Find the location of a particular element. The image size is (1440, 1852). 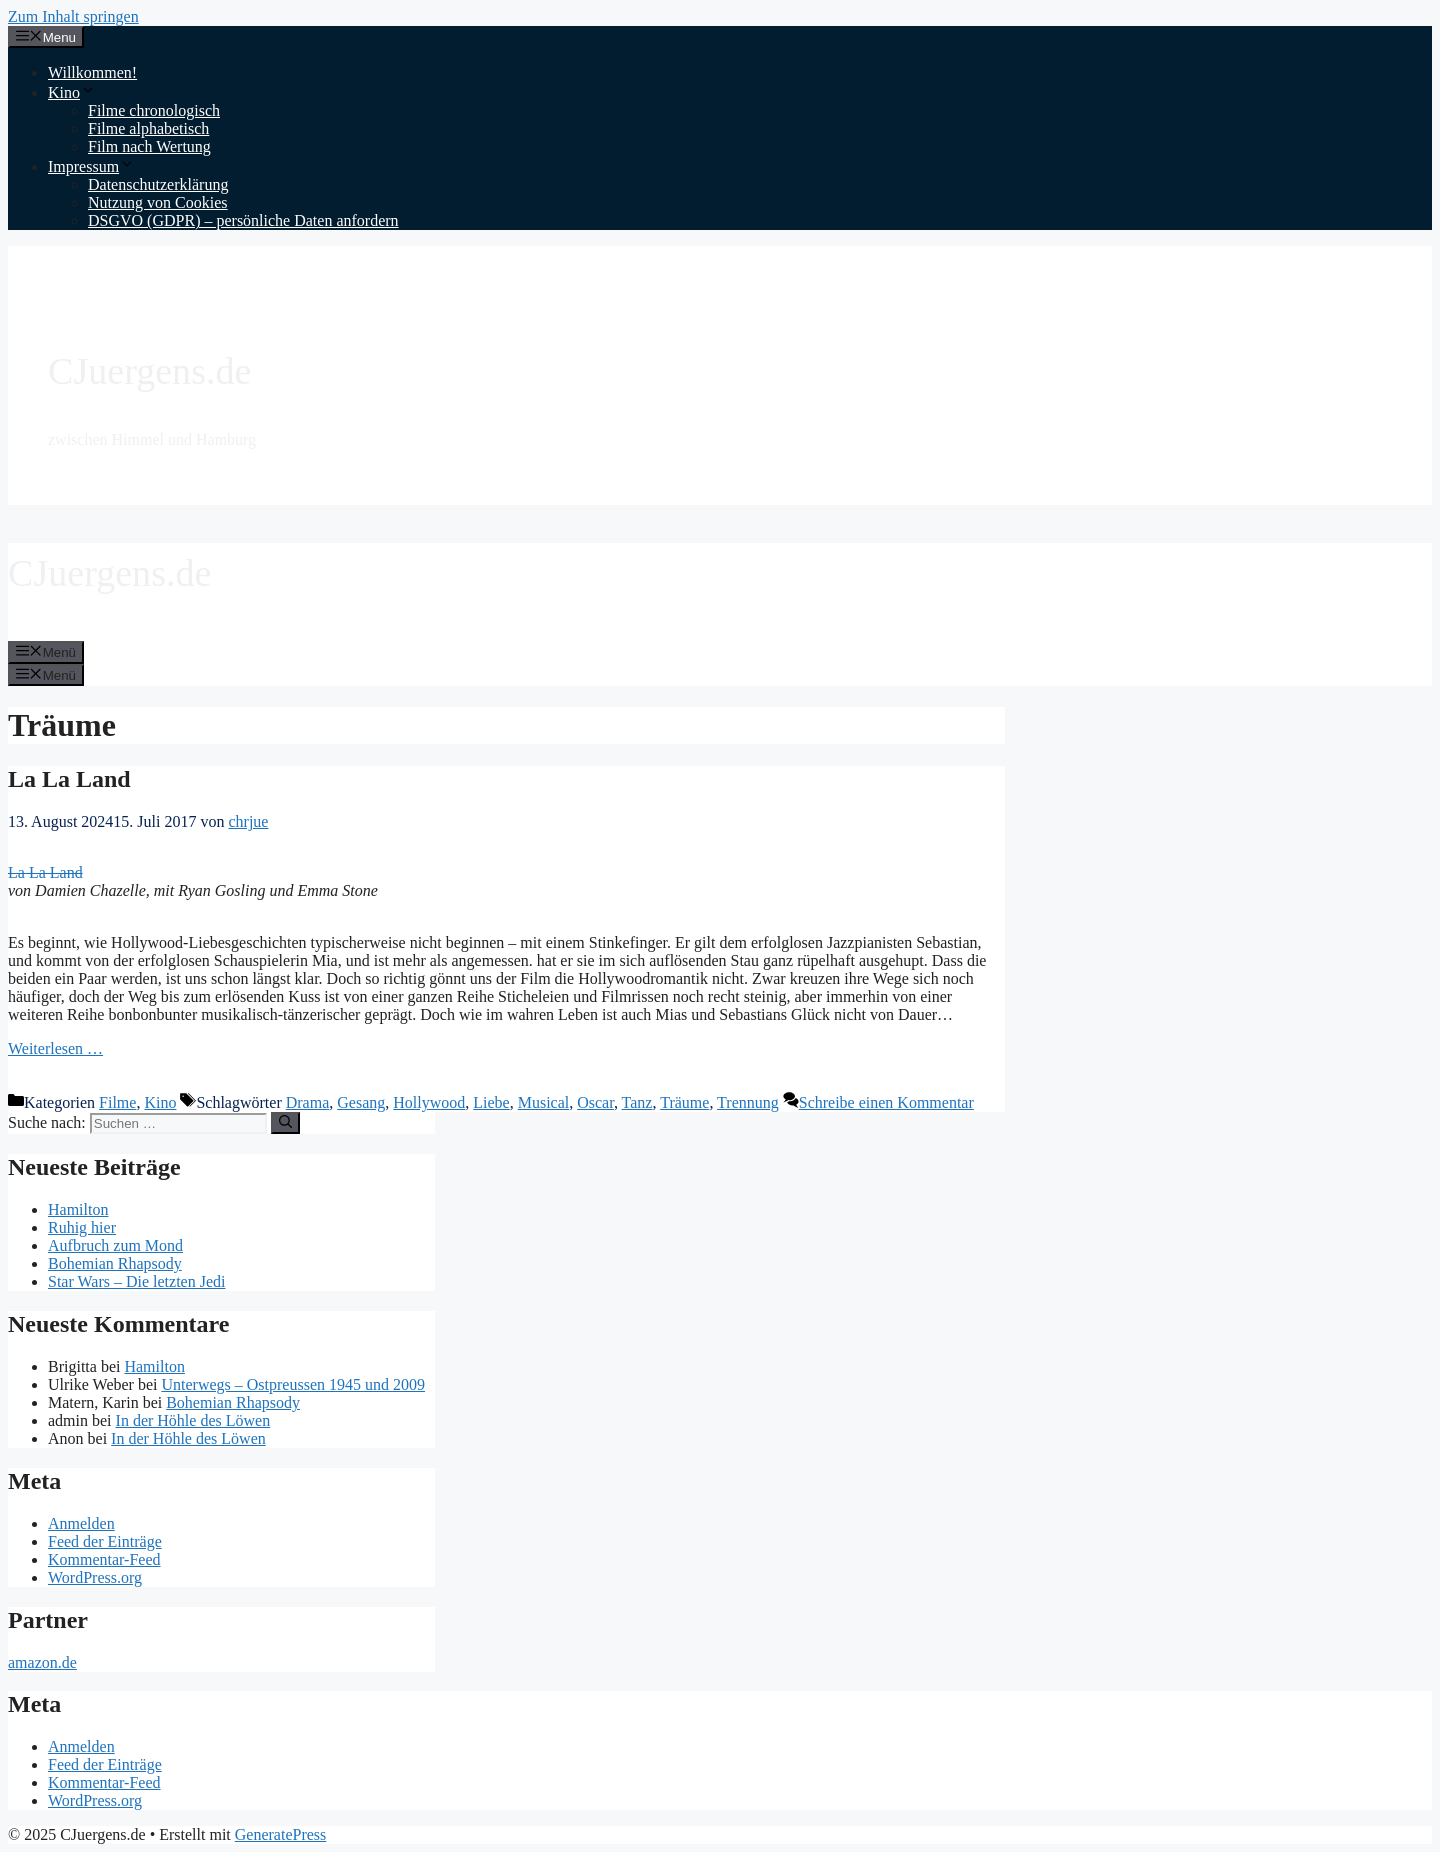

Tanz is located at coordinates (637, 1102).